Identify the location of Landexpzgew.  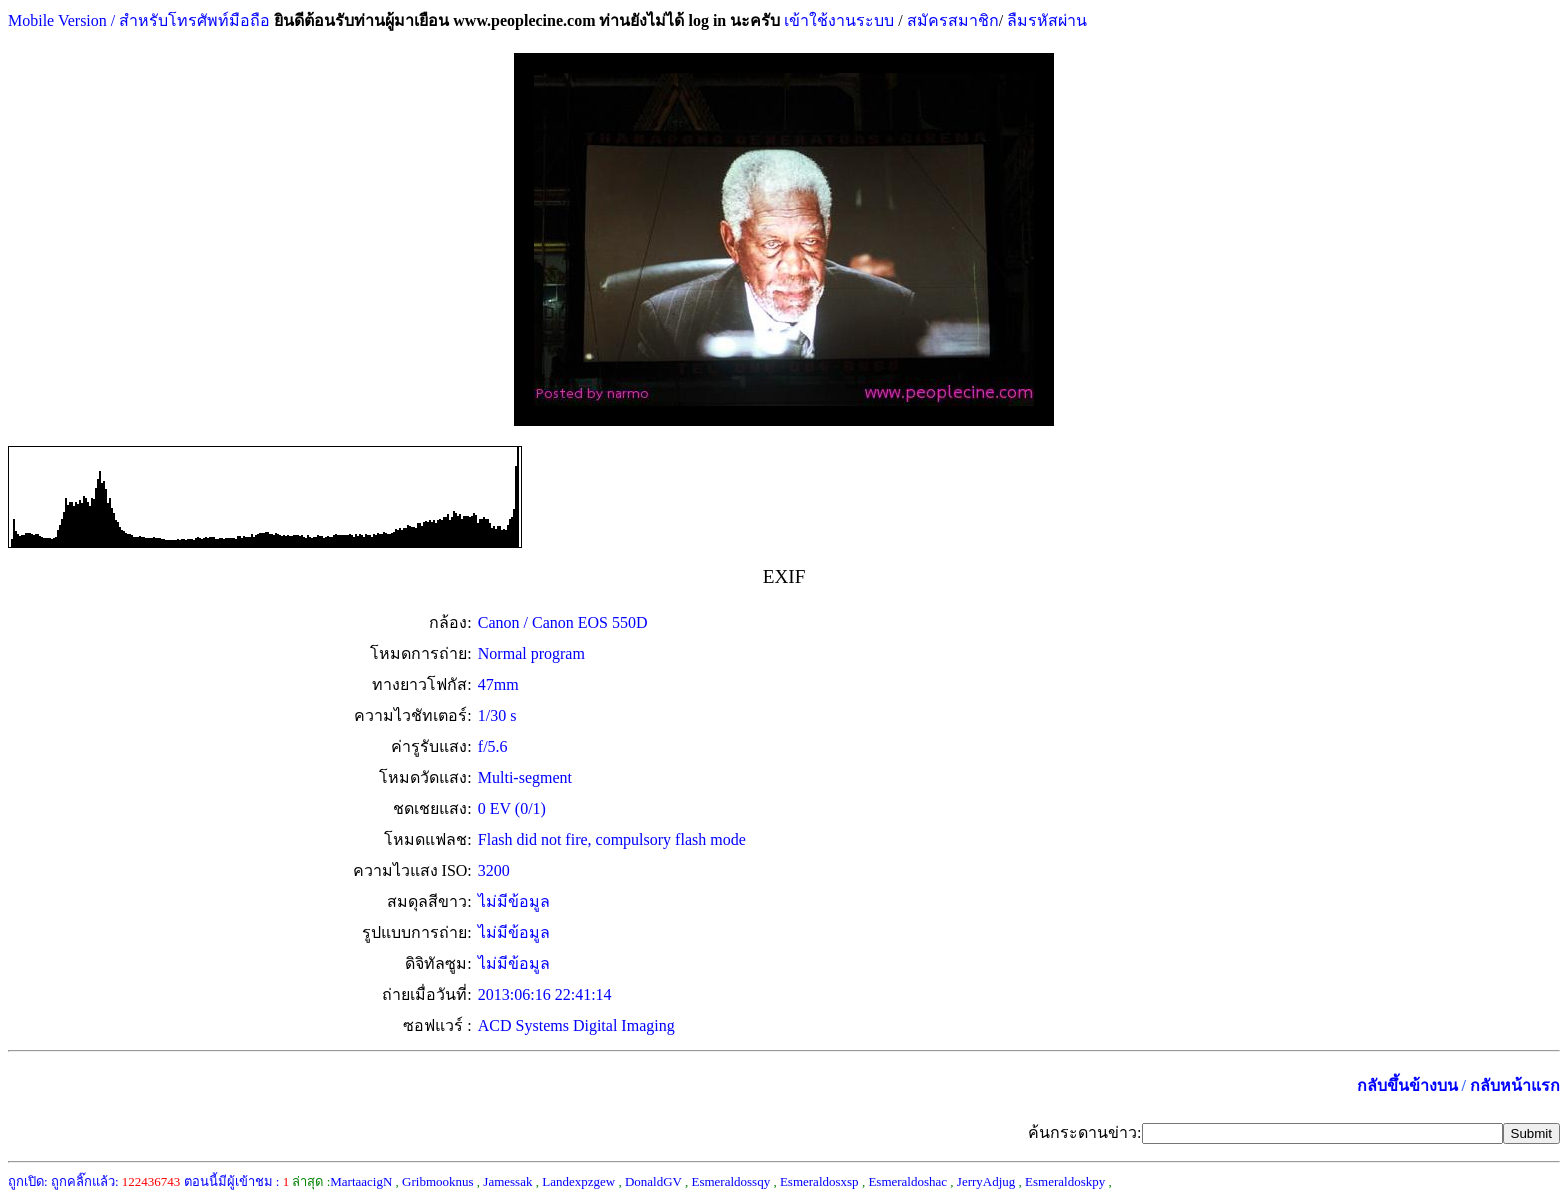
(578, 1181).